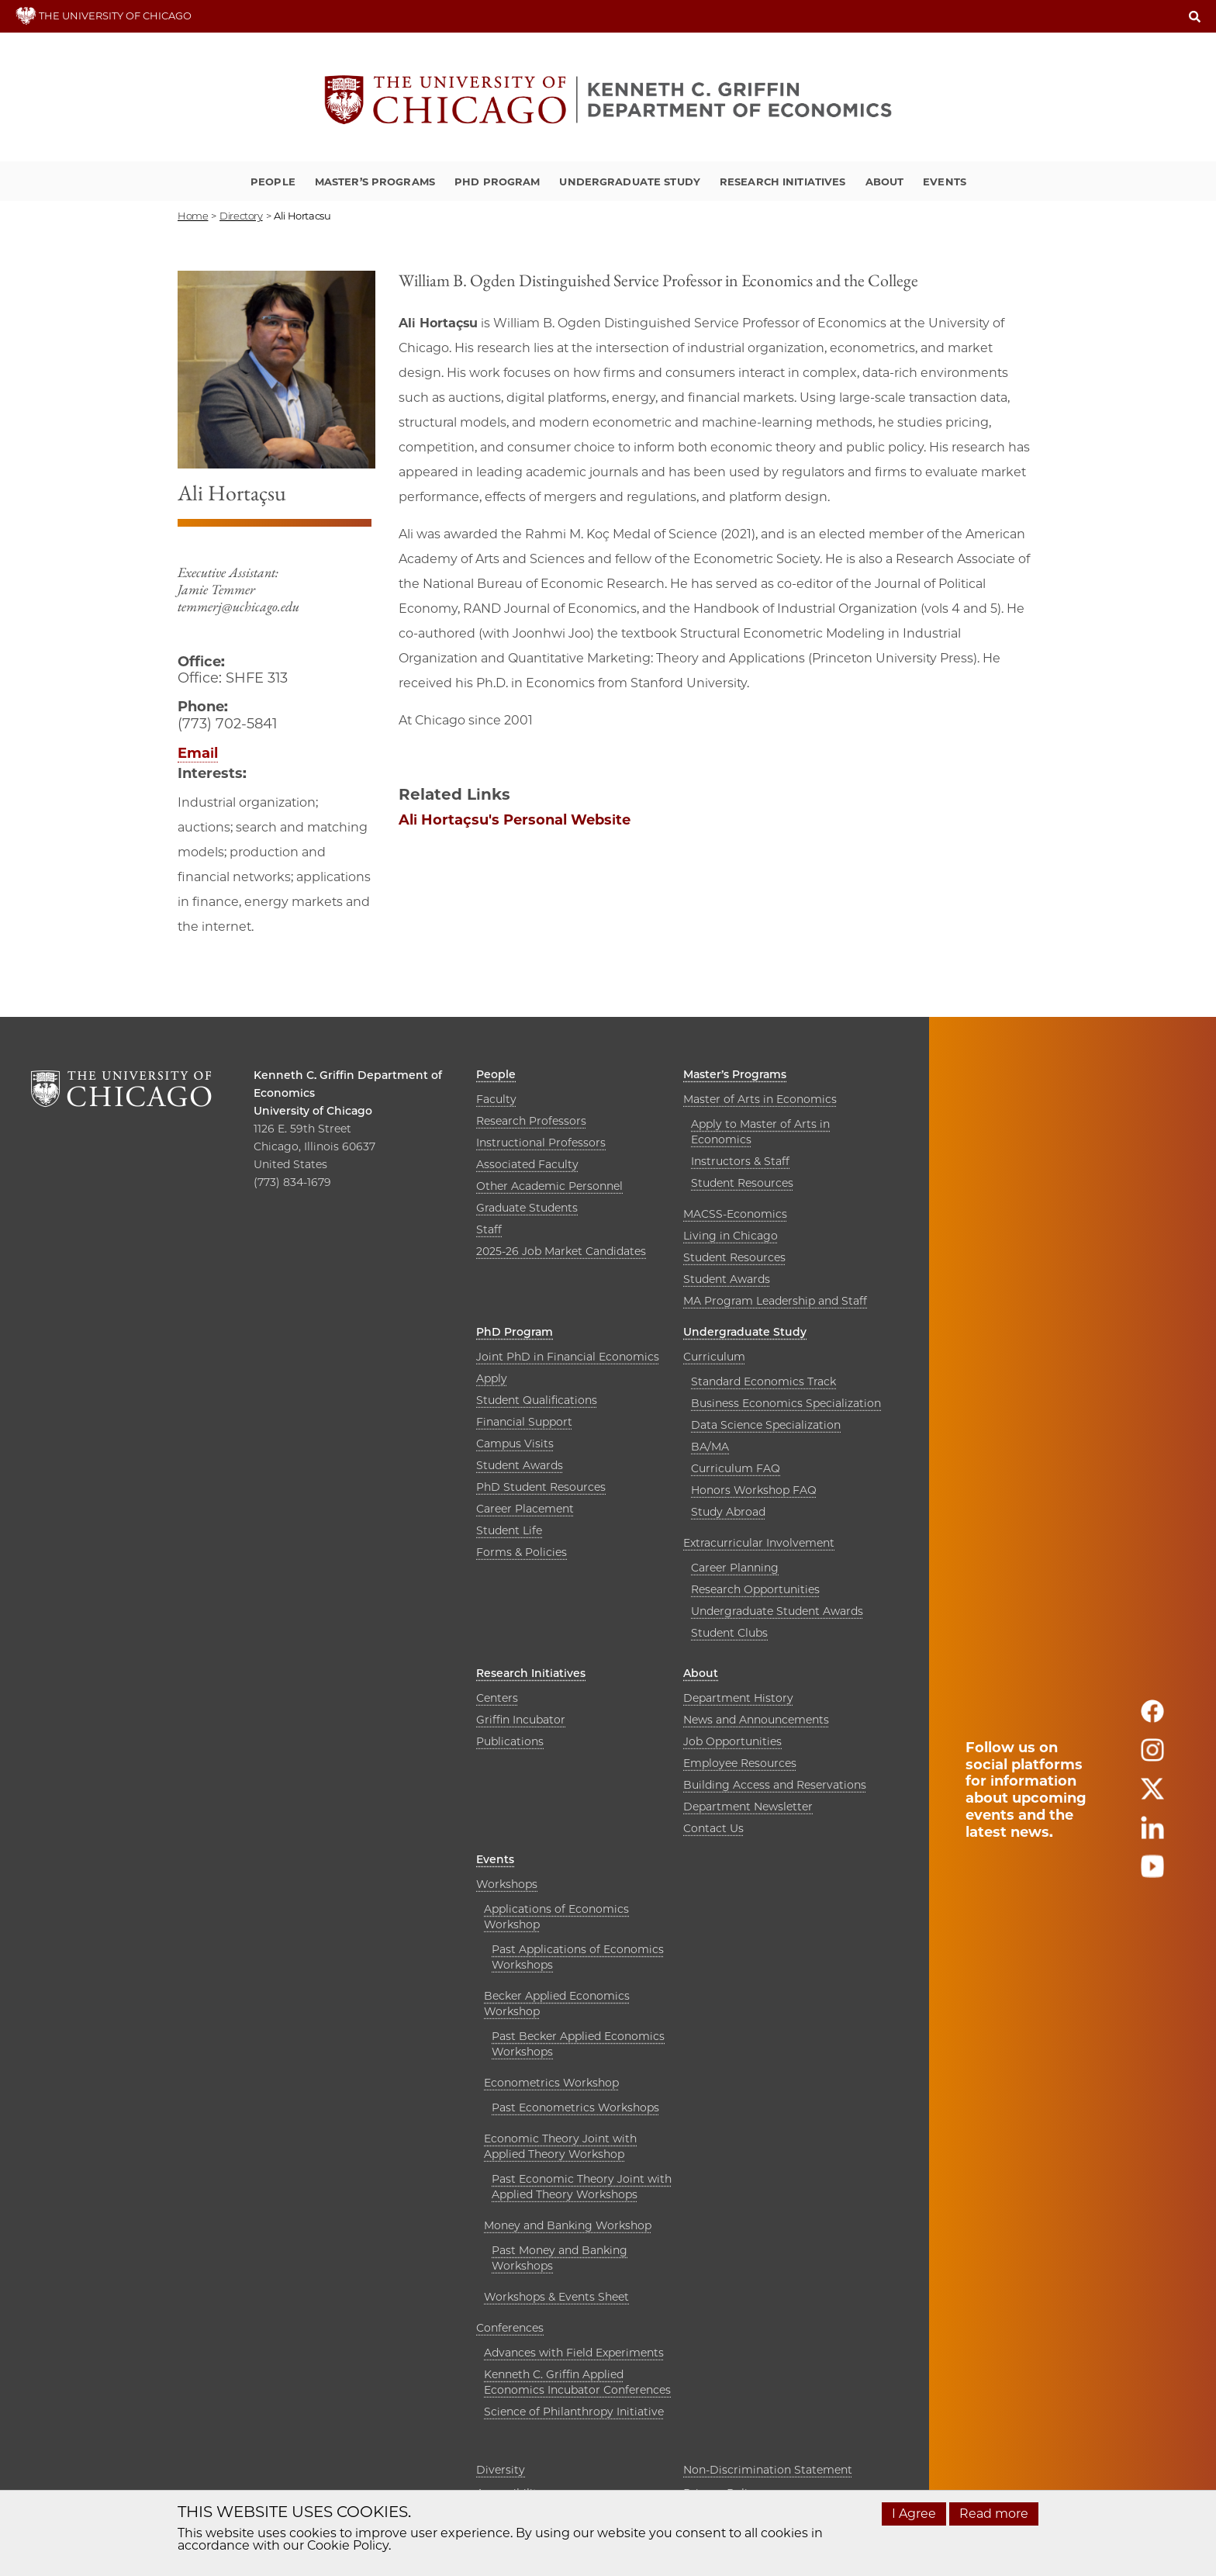  Describe the element at coordinates (515, 1444) in the screenshot. I see `Campus Visits` at that location.